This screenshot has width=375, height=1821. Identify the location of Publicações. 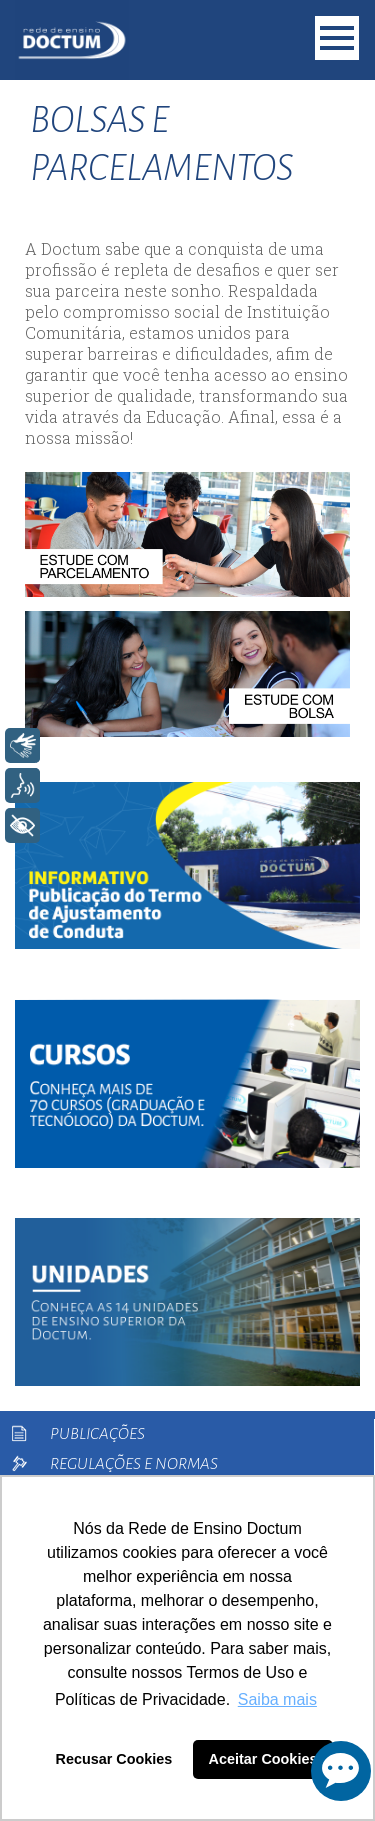
(97, 1434).